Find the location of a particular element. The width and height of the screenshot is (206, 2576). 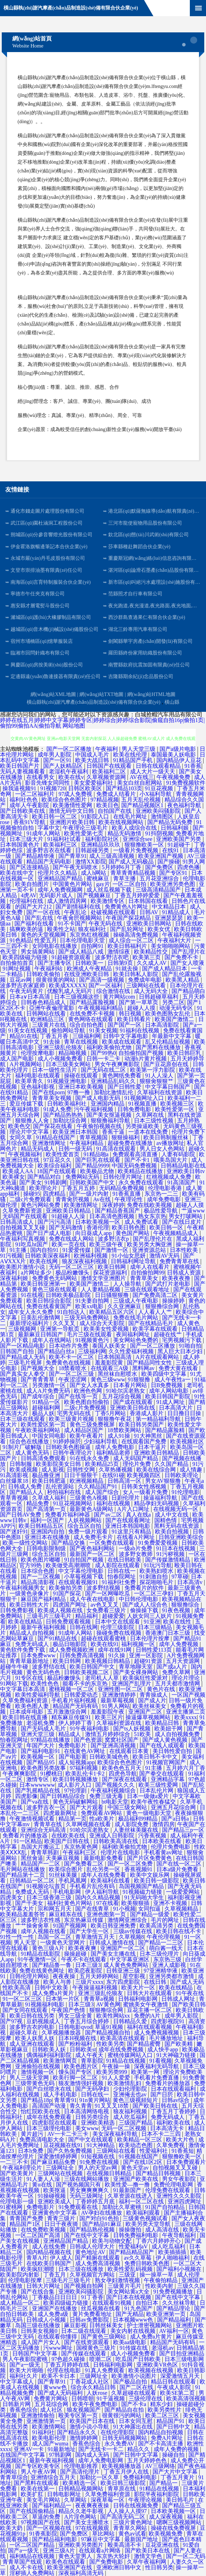

97韩剧网 is located at coordinates (61, 2455).